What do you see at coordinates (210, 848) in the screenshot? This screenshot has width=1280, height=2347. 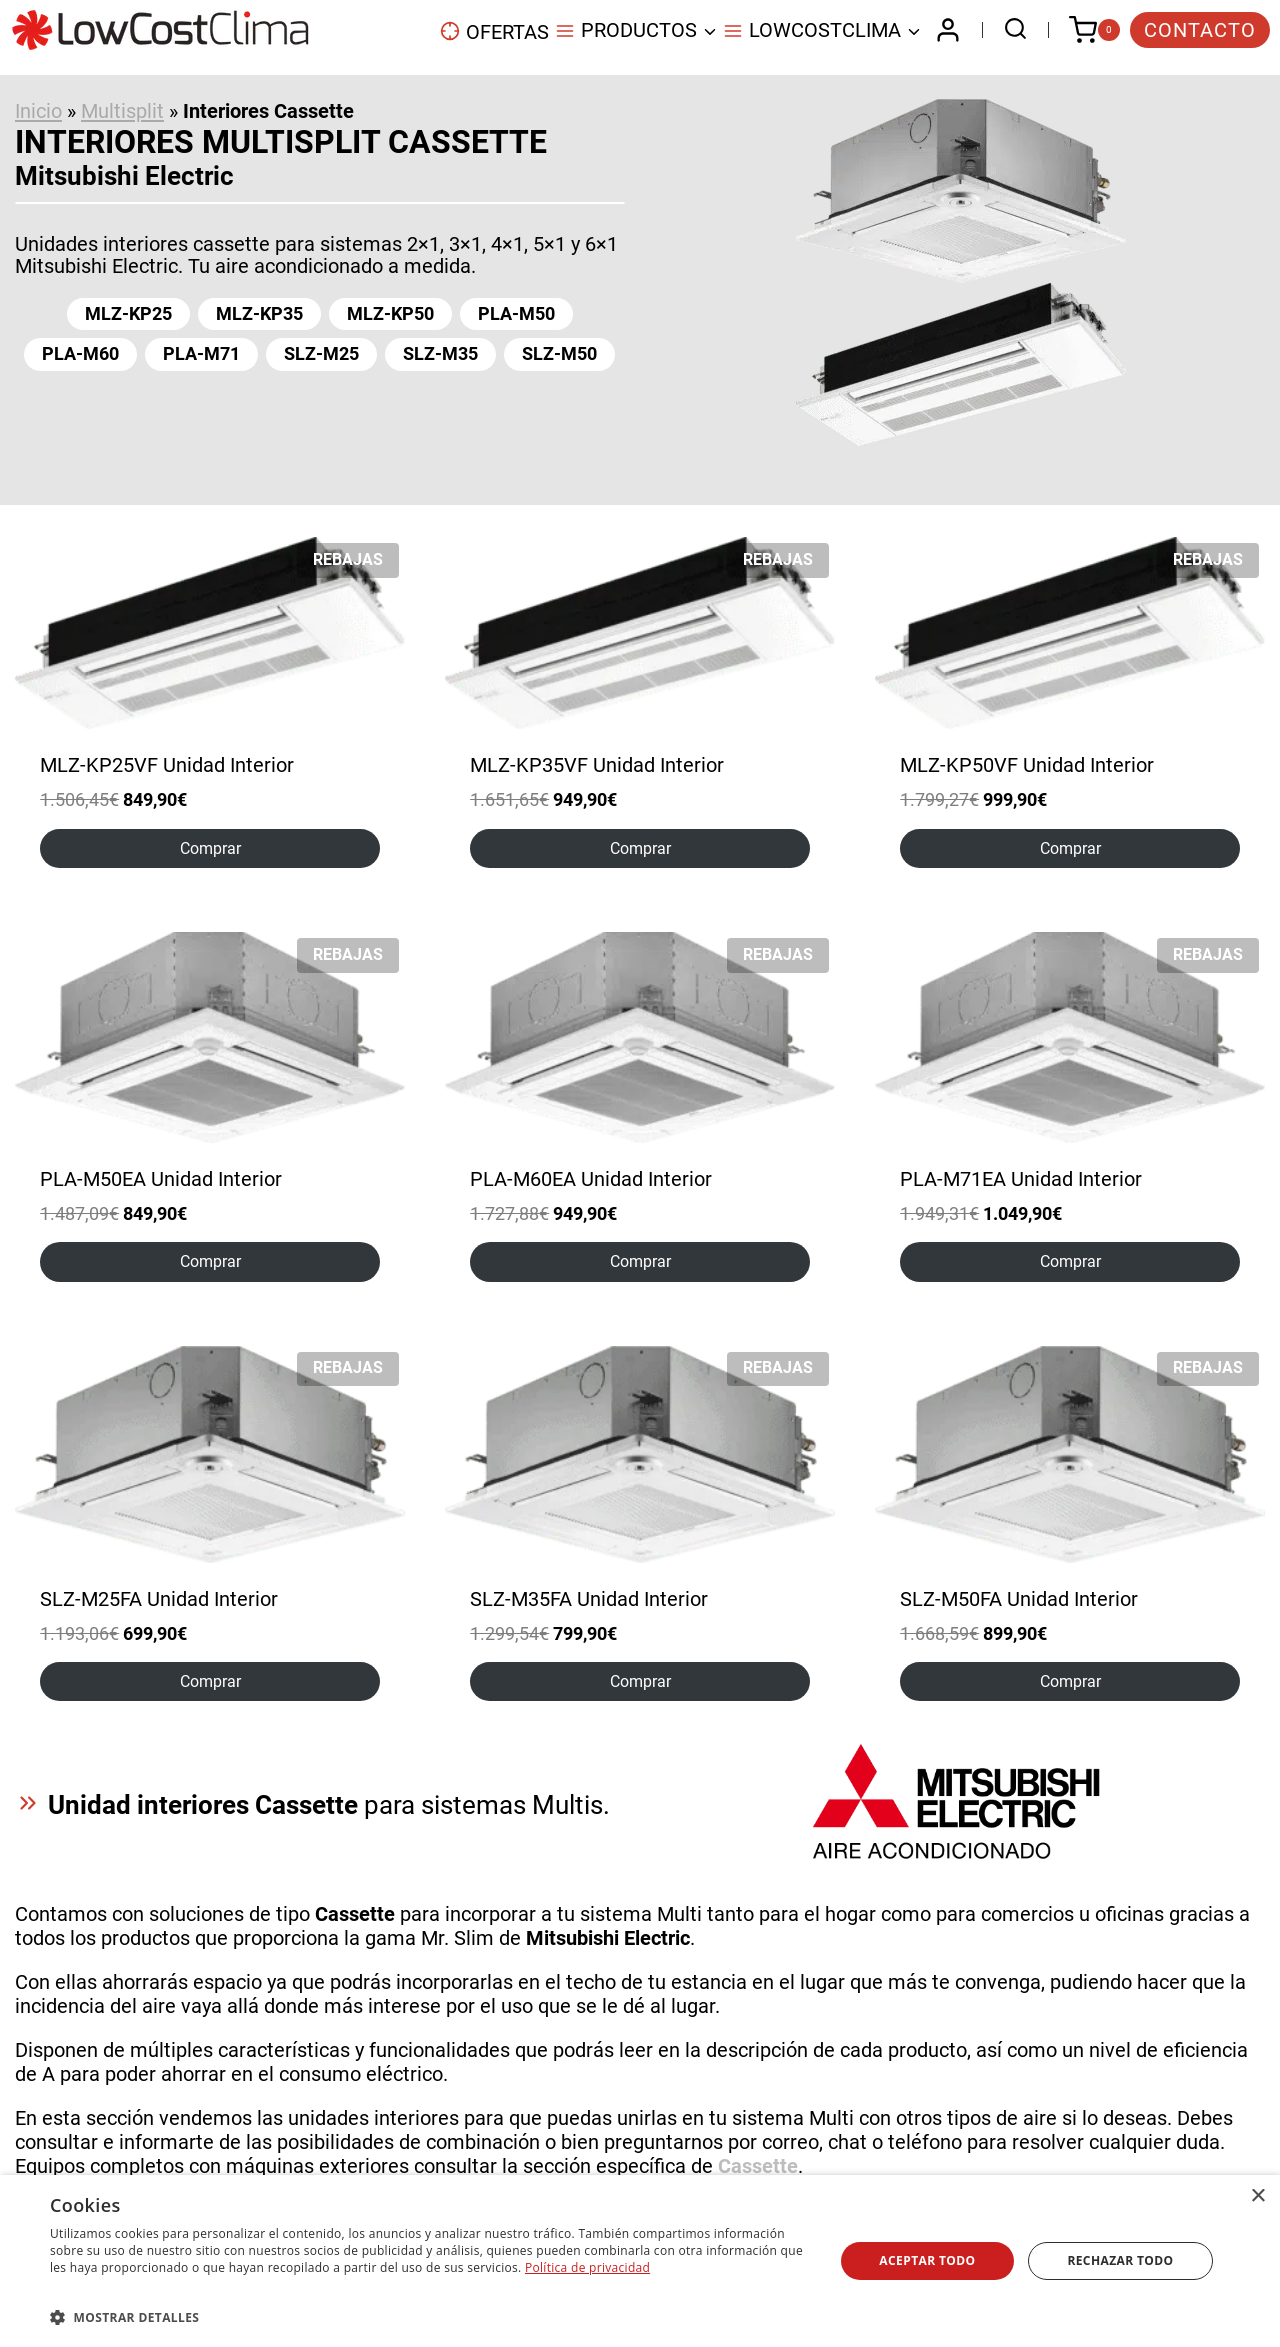 I see `Comprar [Elige las opciones para “MLZ-KP25VF Unidad Interior”]` at bounding box center [210, 848].